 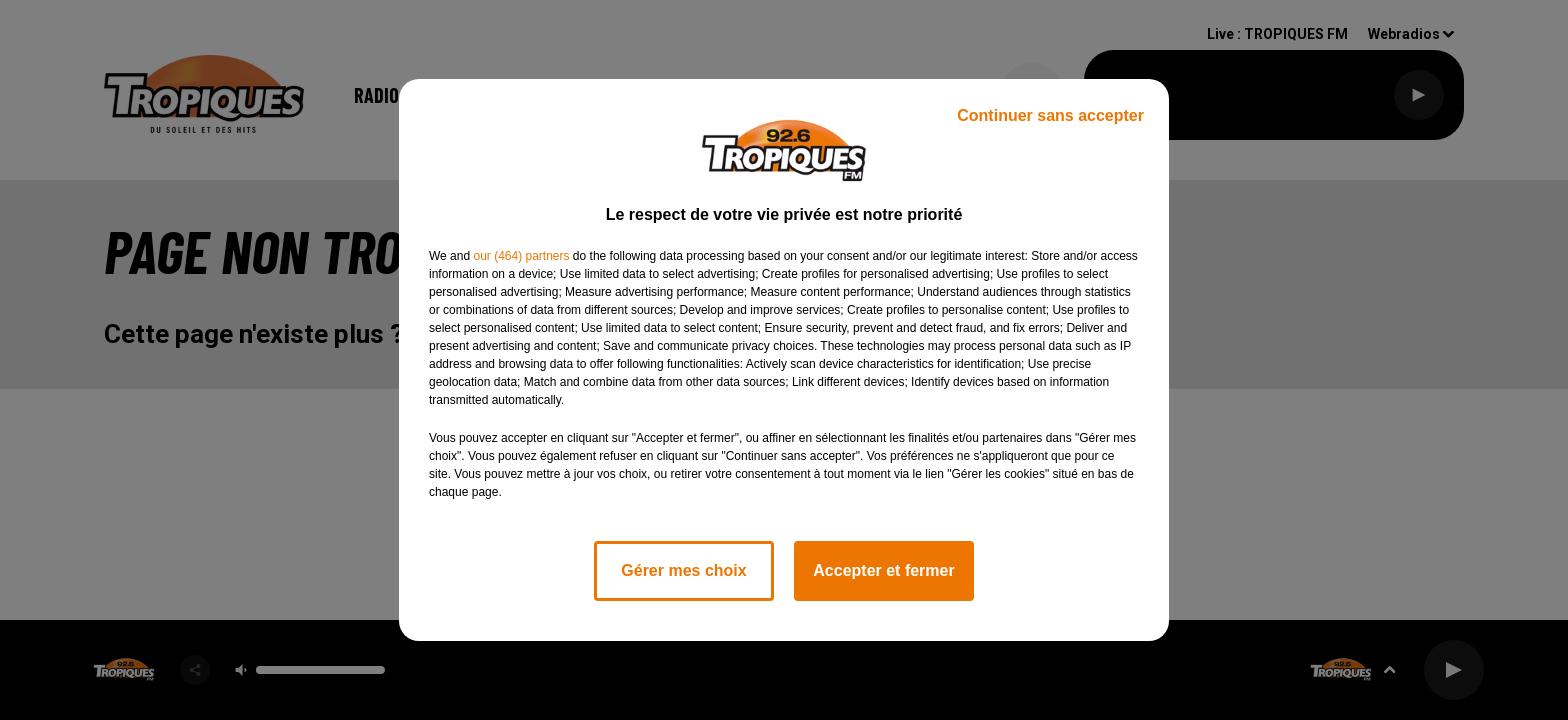 What do you see at coordinates (683, 570) in the screenshot?
I see `Gérer mes choix` at bounding box center [683, 570].